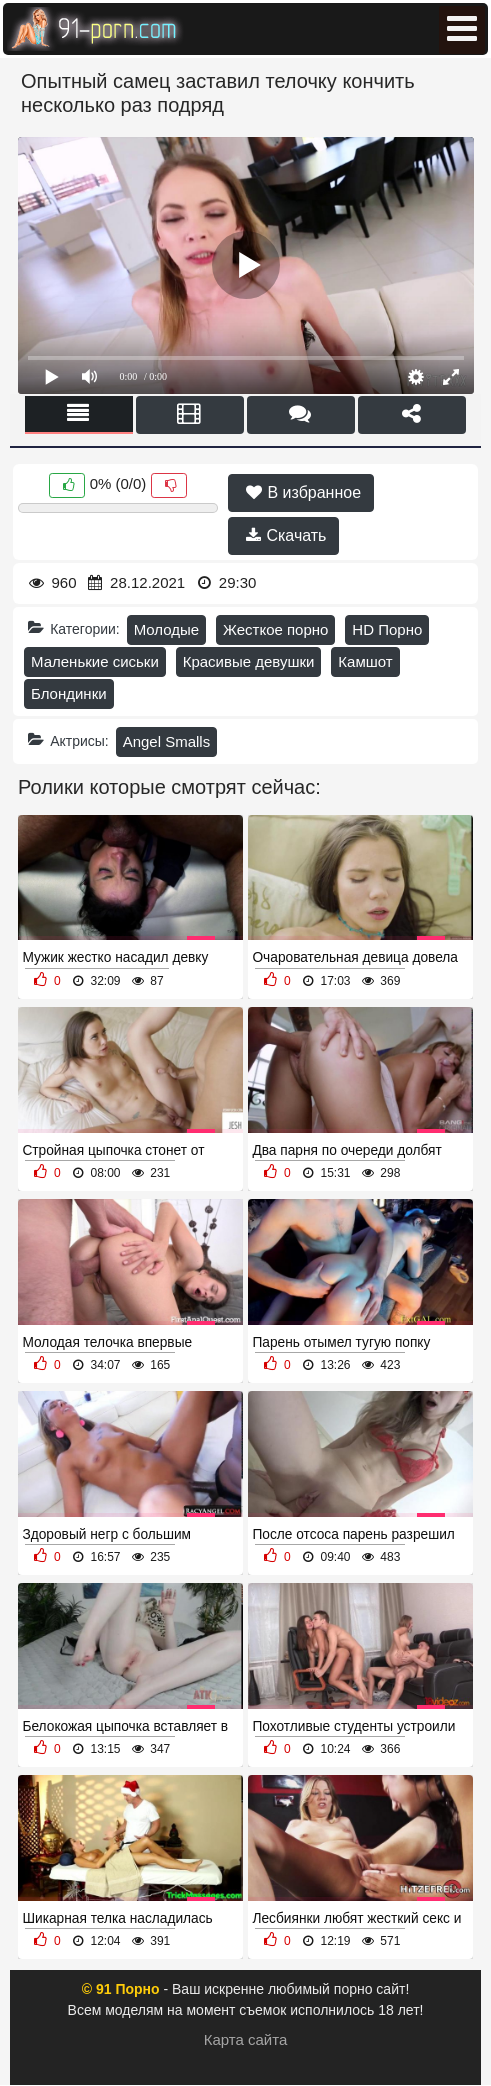 The width and height of the screenshot is (491, 2086). What do you see at coordinates (167, 629) in the screenshot?
I see `Молодые` at bounding box center [167, 629].